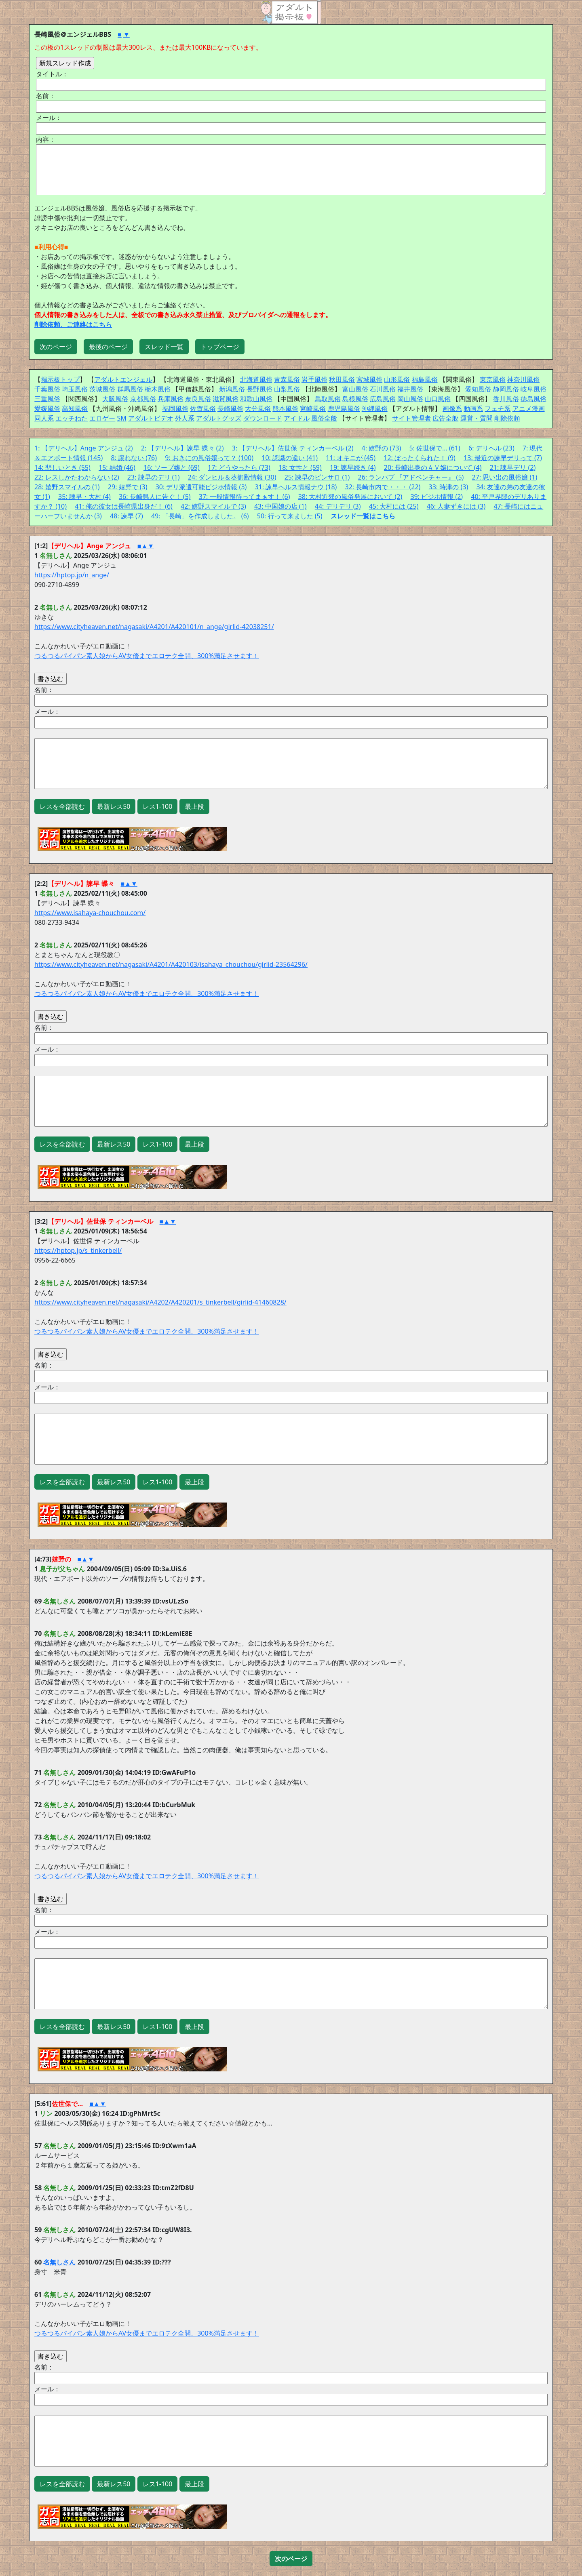 The image size is (582, 2576). What do you see at coordinates (102, 418) in the screenshot?
I see `エロゲー` at bounding box center [102, 418].